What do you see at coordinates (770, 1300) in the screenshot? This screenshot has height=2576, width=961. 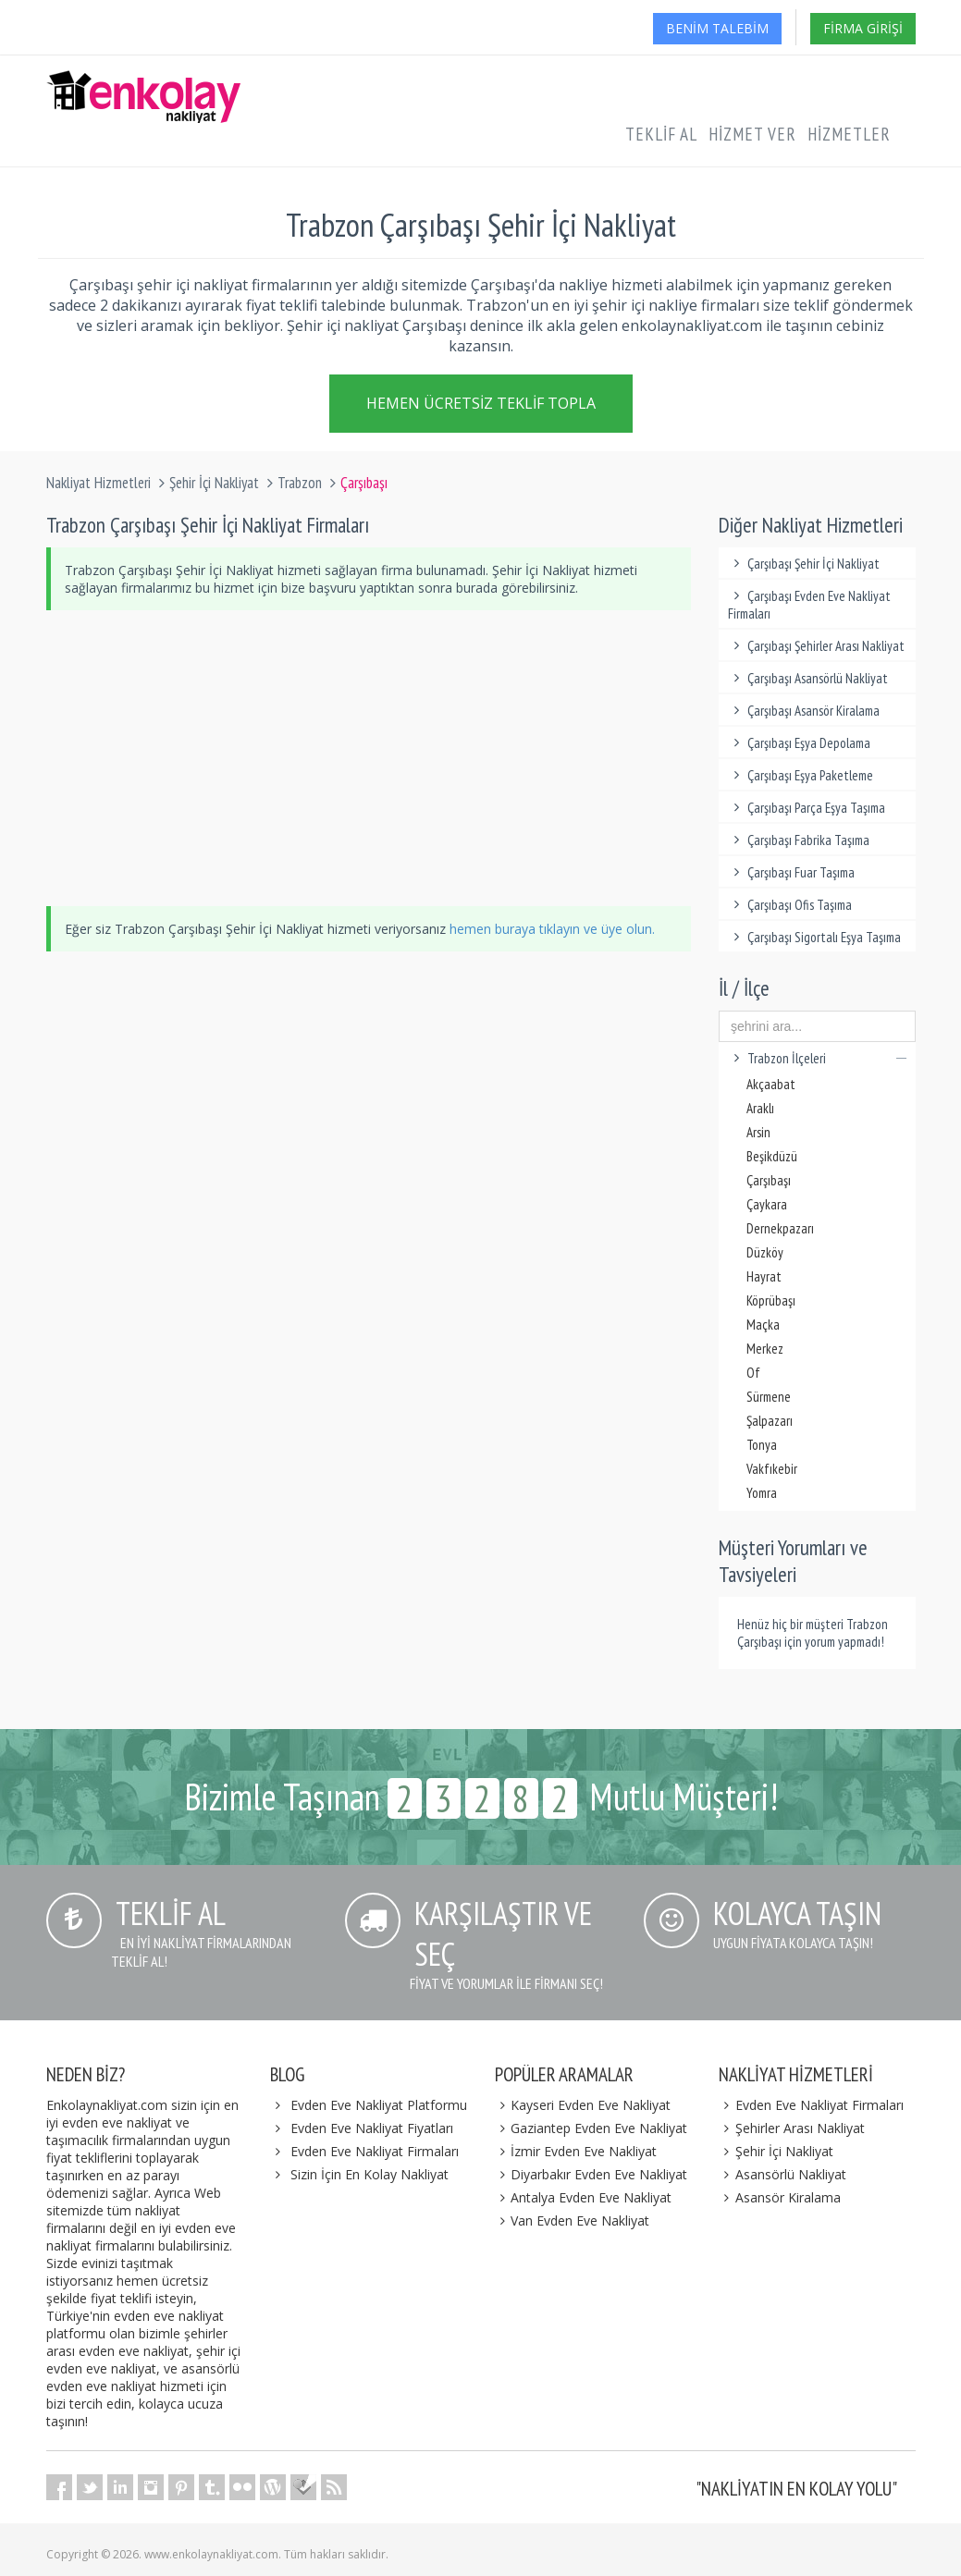 I see `Köprübaşı` at bounding box center [770, 1300].